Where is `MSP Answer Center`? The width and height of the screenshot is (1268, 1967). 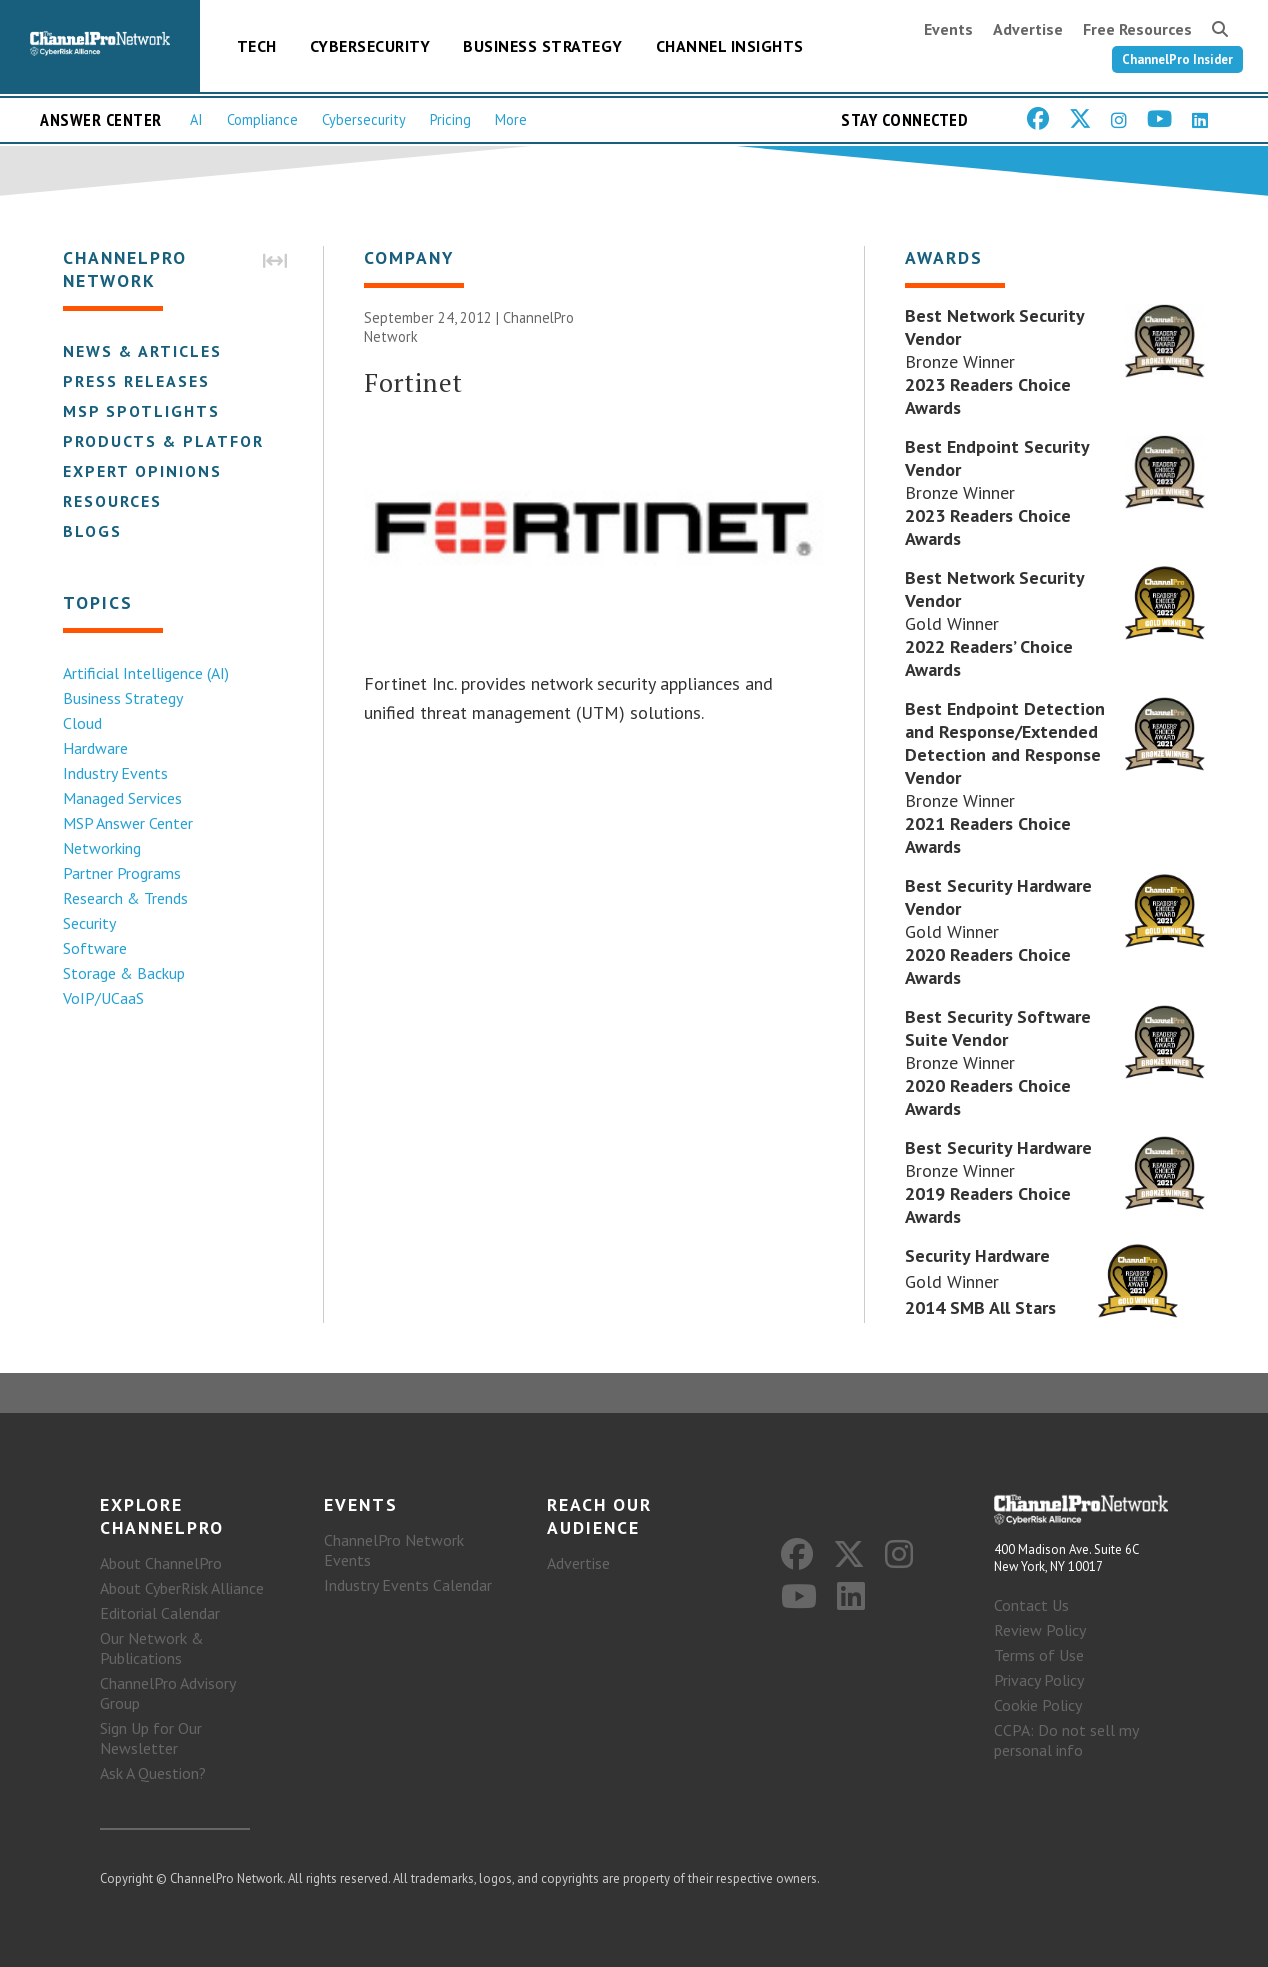 MSP Answer Center is located at coordinates (128, 823).